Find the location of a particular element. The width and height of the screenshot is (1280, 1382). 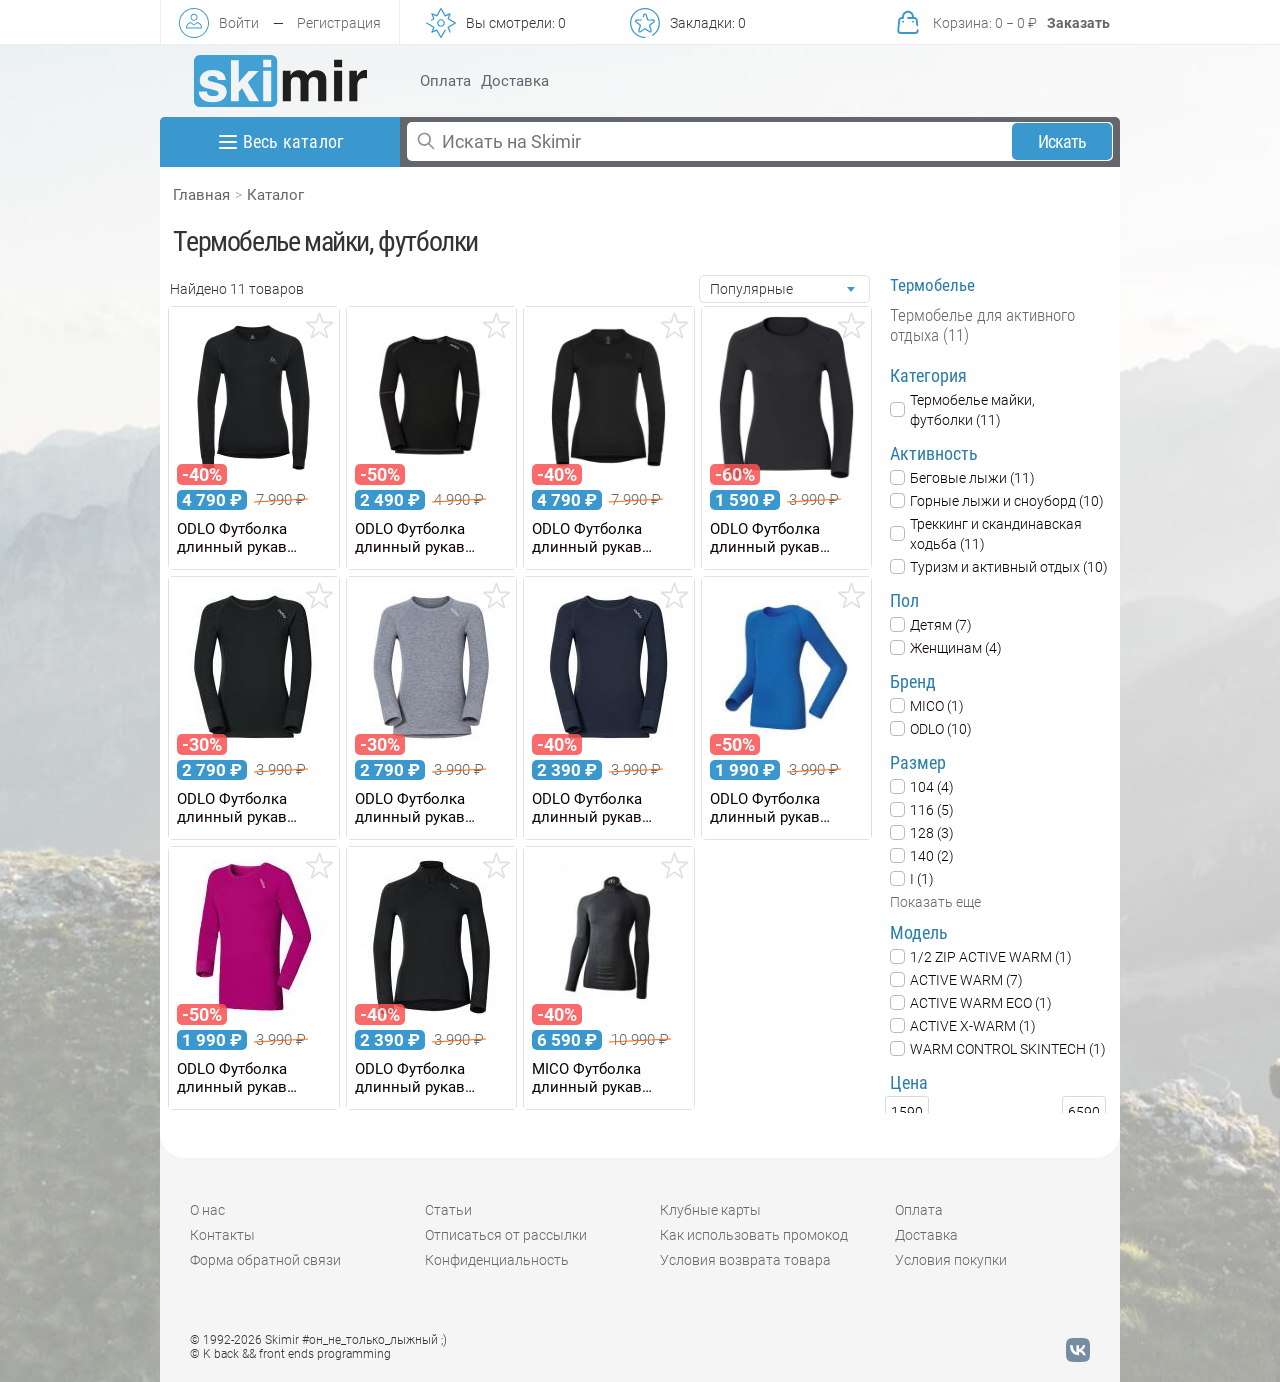

Оплата is located at coordinates (445, 81).